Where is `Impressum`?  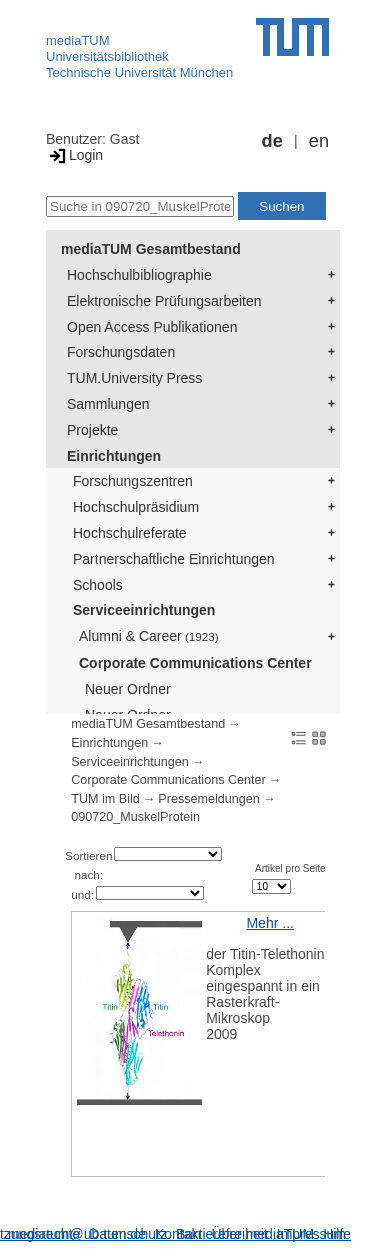
Impressum is located at coordinates (311, 1234).